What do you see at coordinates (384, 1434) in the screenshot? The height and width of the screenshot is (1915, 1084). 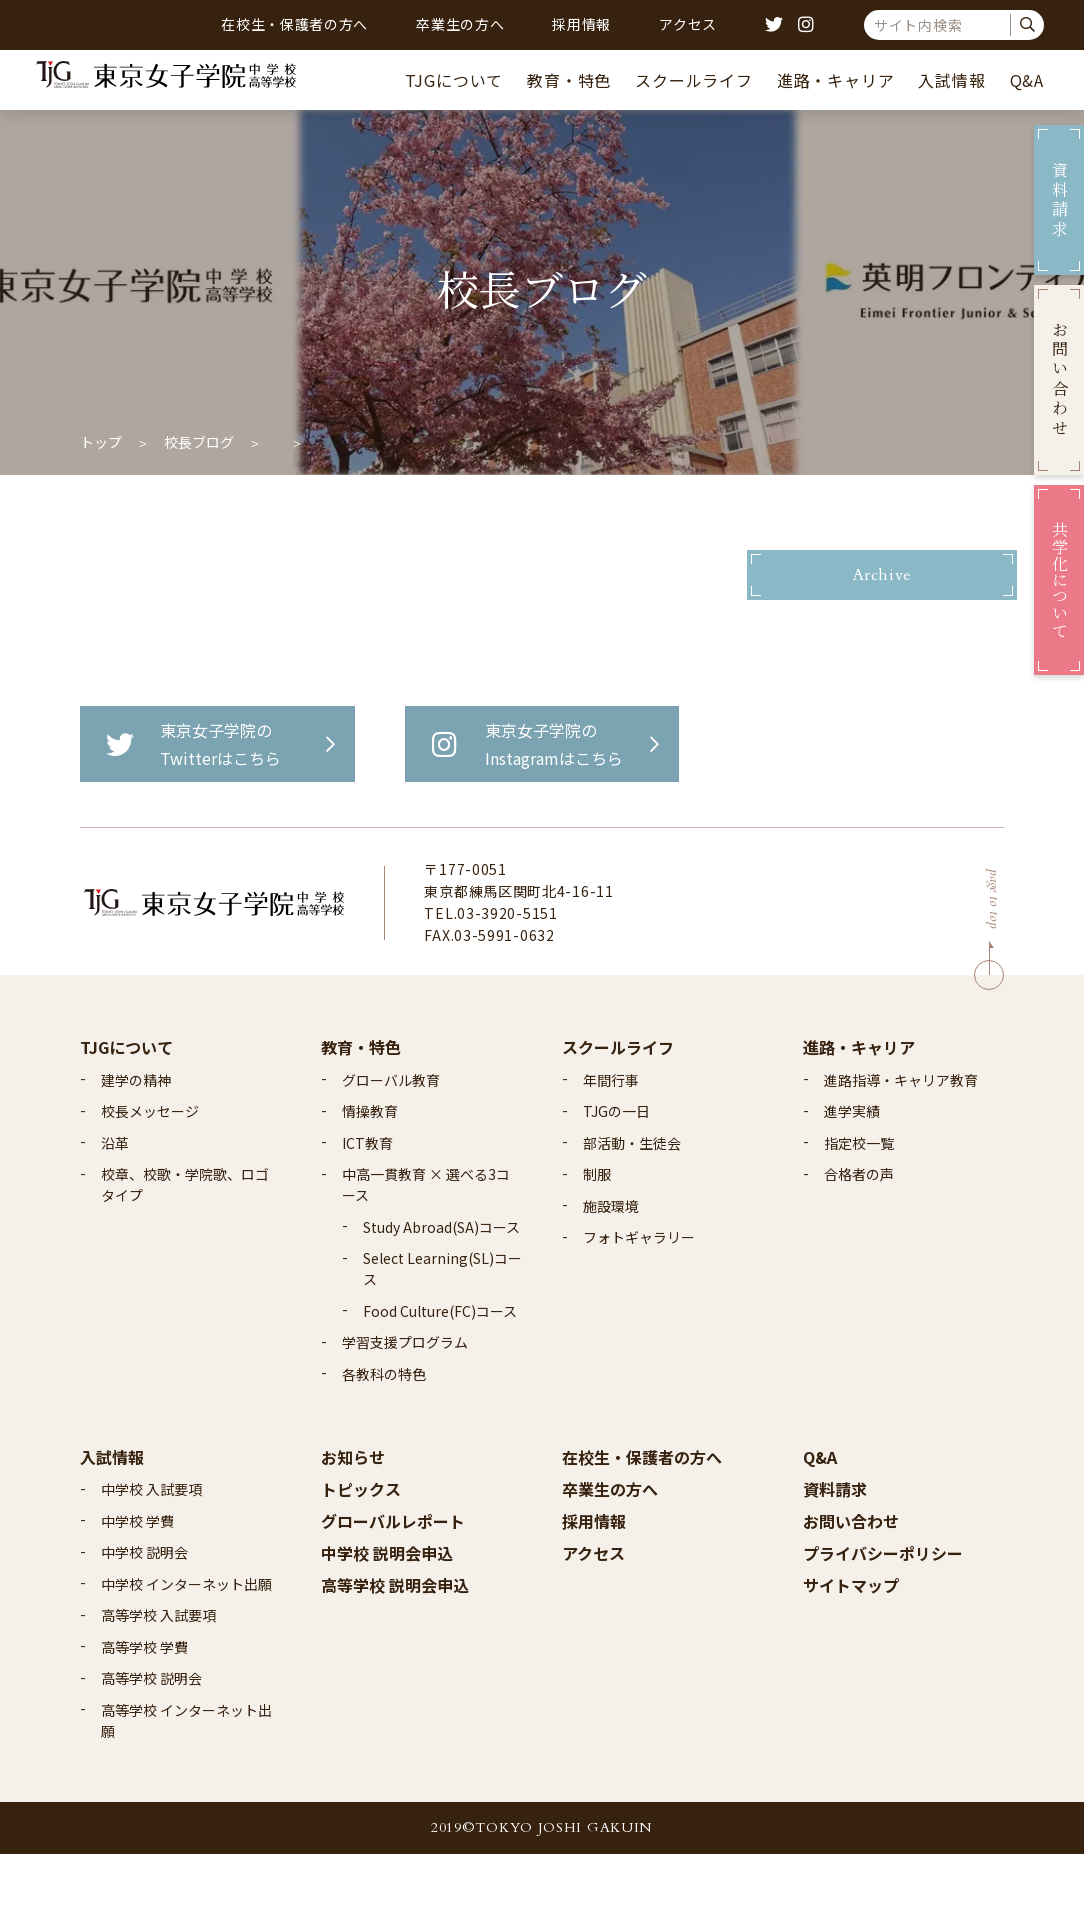 I see `各教科の特色` at bounding box center [384, 1434].